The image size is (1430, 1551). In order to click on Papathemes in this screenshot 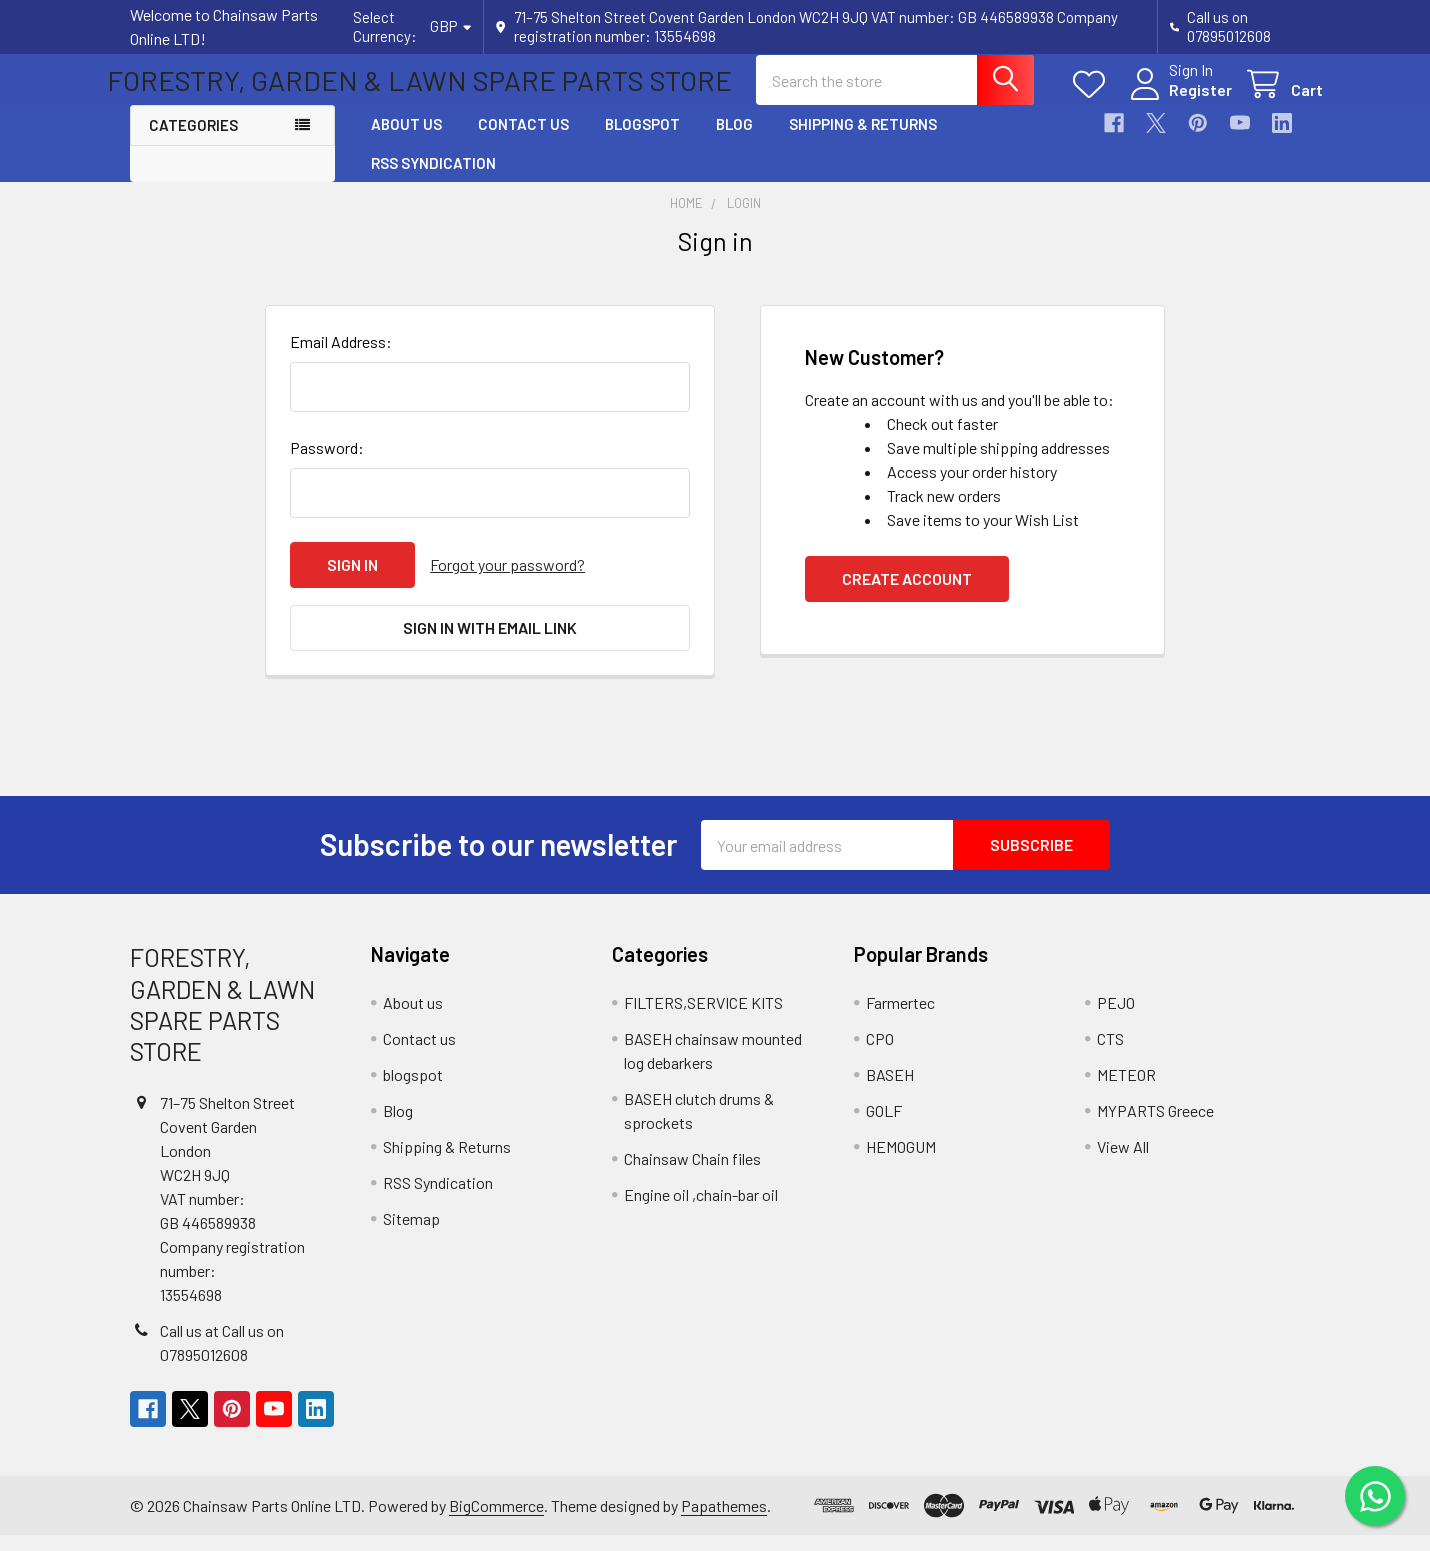, I will do `click(724, 1521)`.